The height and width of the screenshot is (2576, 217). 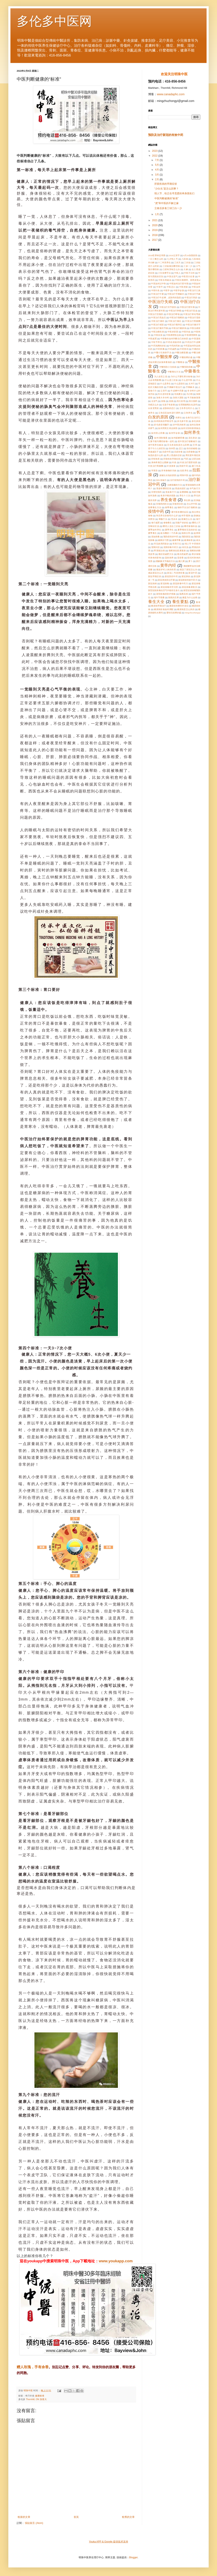 I want to click on 多伦多疫情飙升, so click(x=161, y=425).